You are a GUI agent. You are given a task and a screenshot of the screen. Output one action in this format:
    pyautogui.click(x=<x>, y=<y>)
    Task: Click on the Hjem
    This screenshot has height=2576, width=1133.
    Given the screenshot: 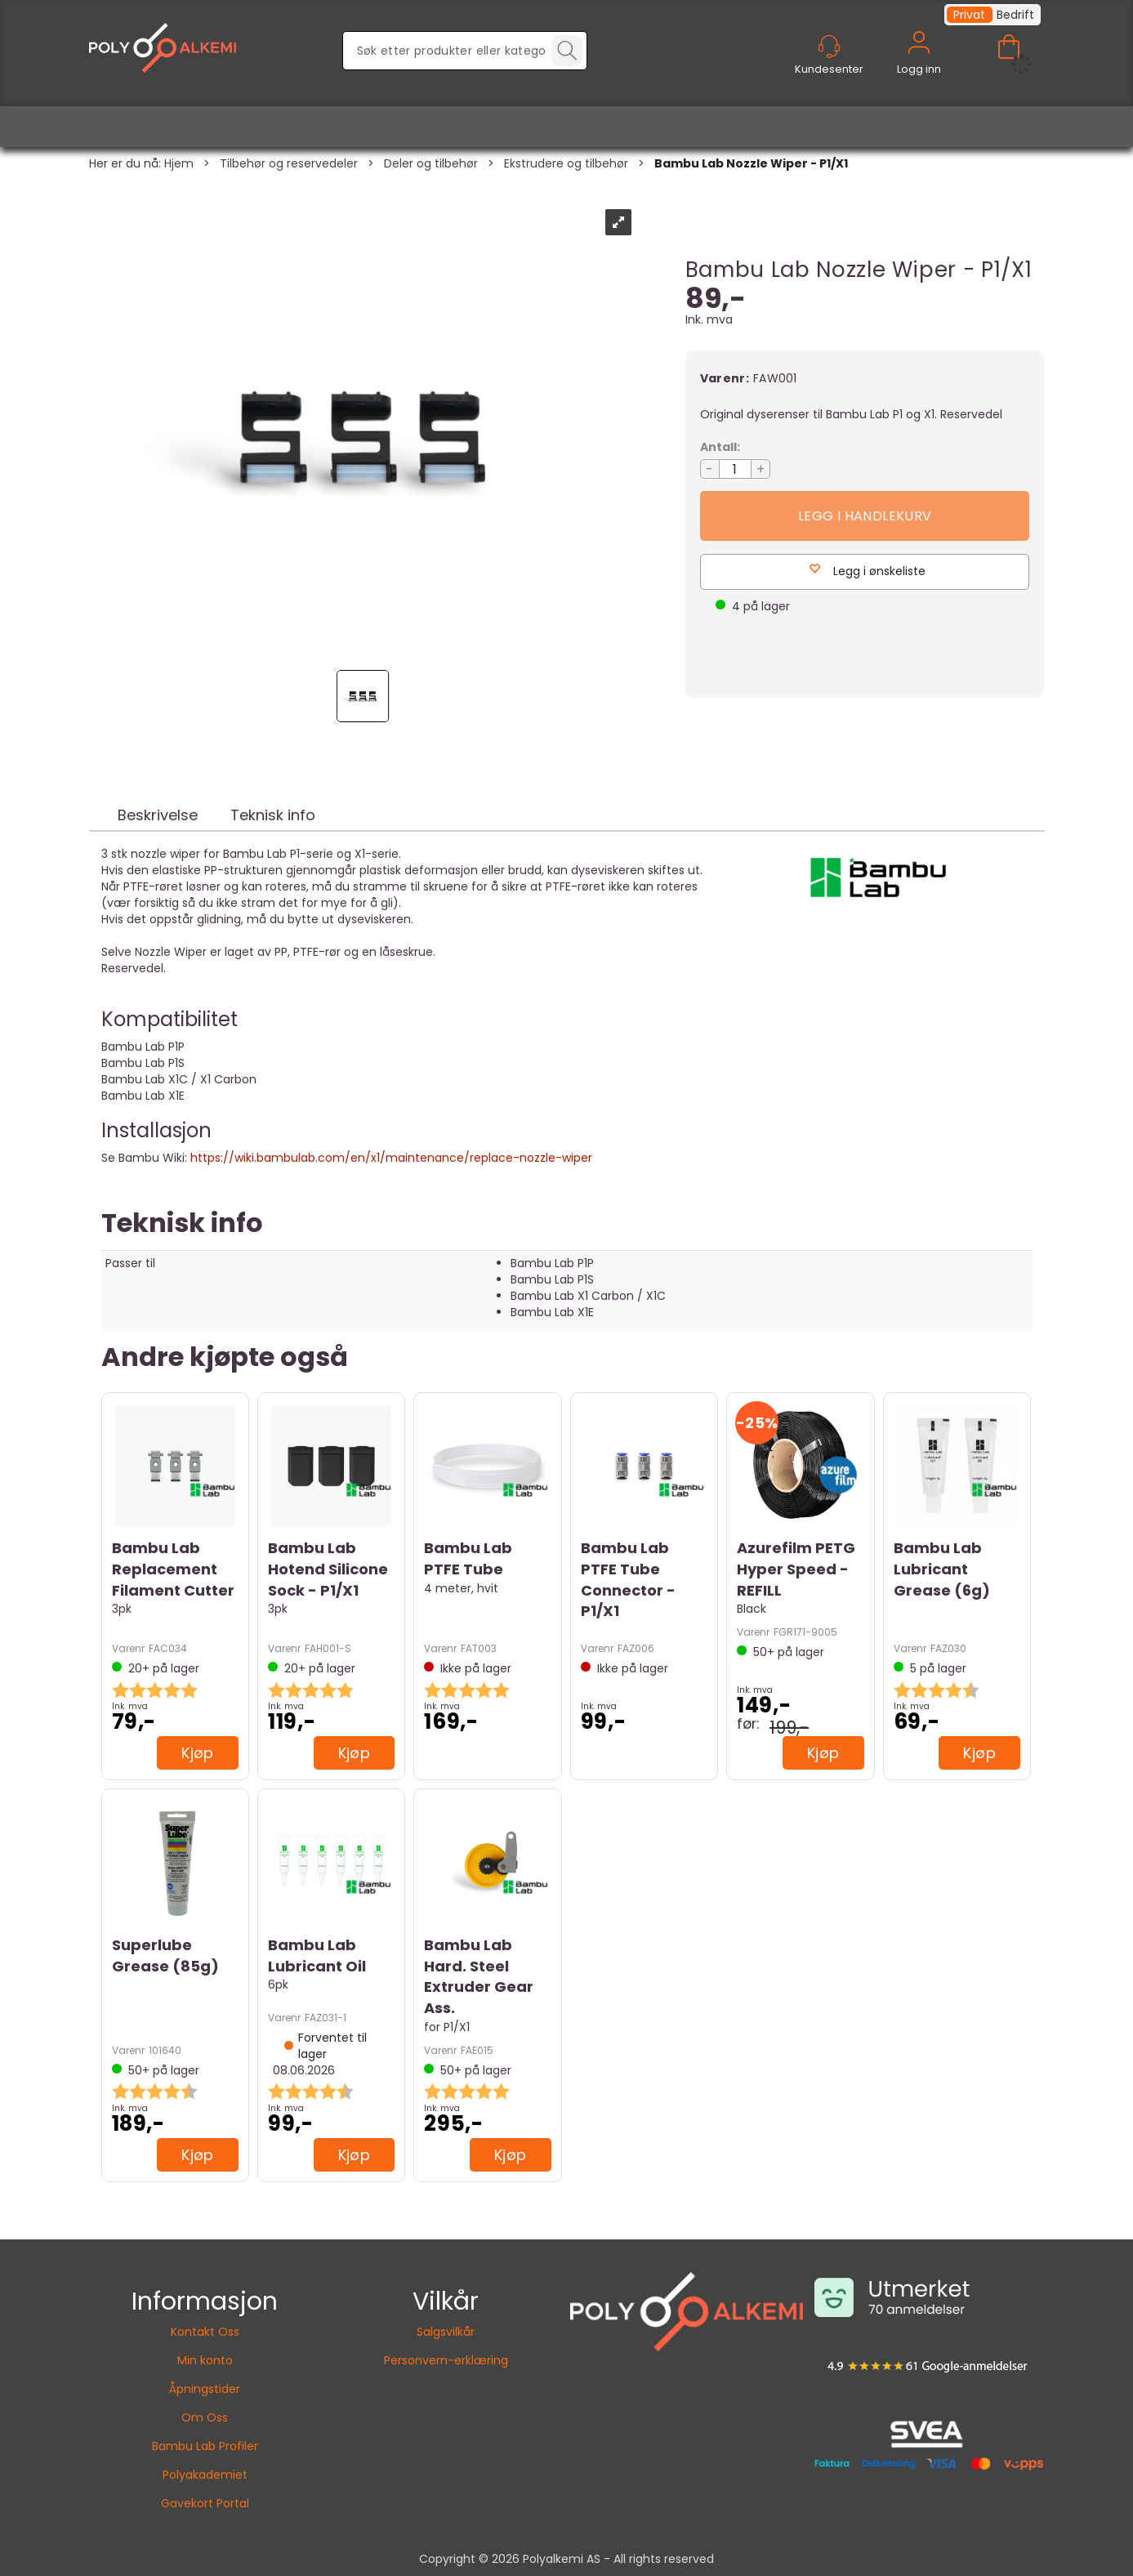 What is the action you would take?
    pyautogui.click(x=179, y=163)
    